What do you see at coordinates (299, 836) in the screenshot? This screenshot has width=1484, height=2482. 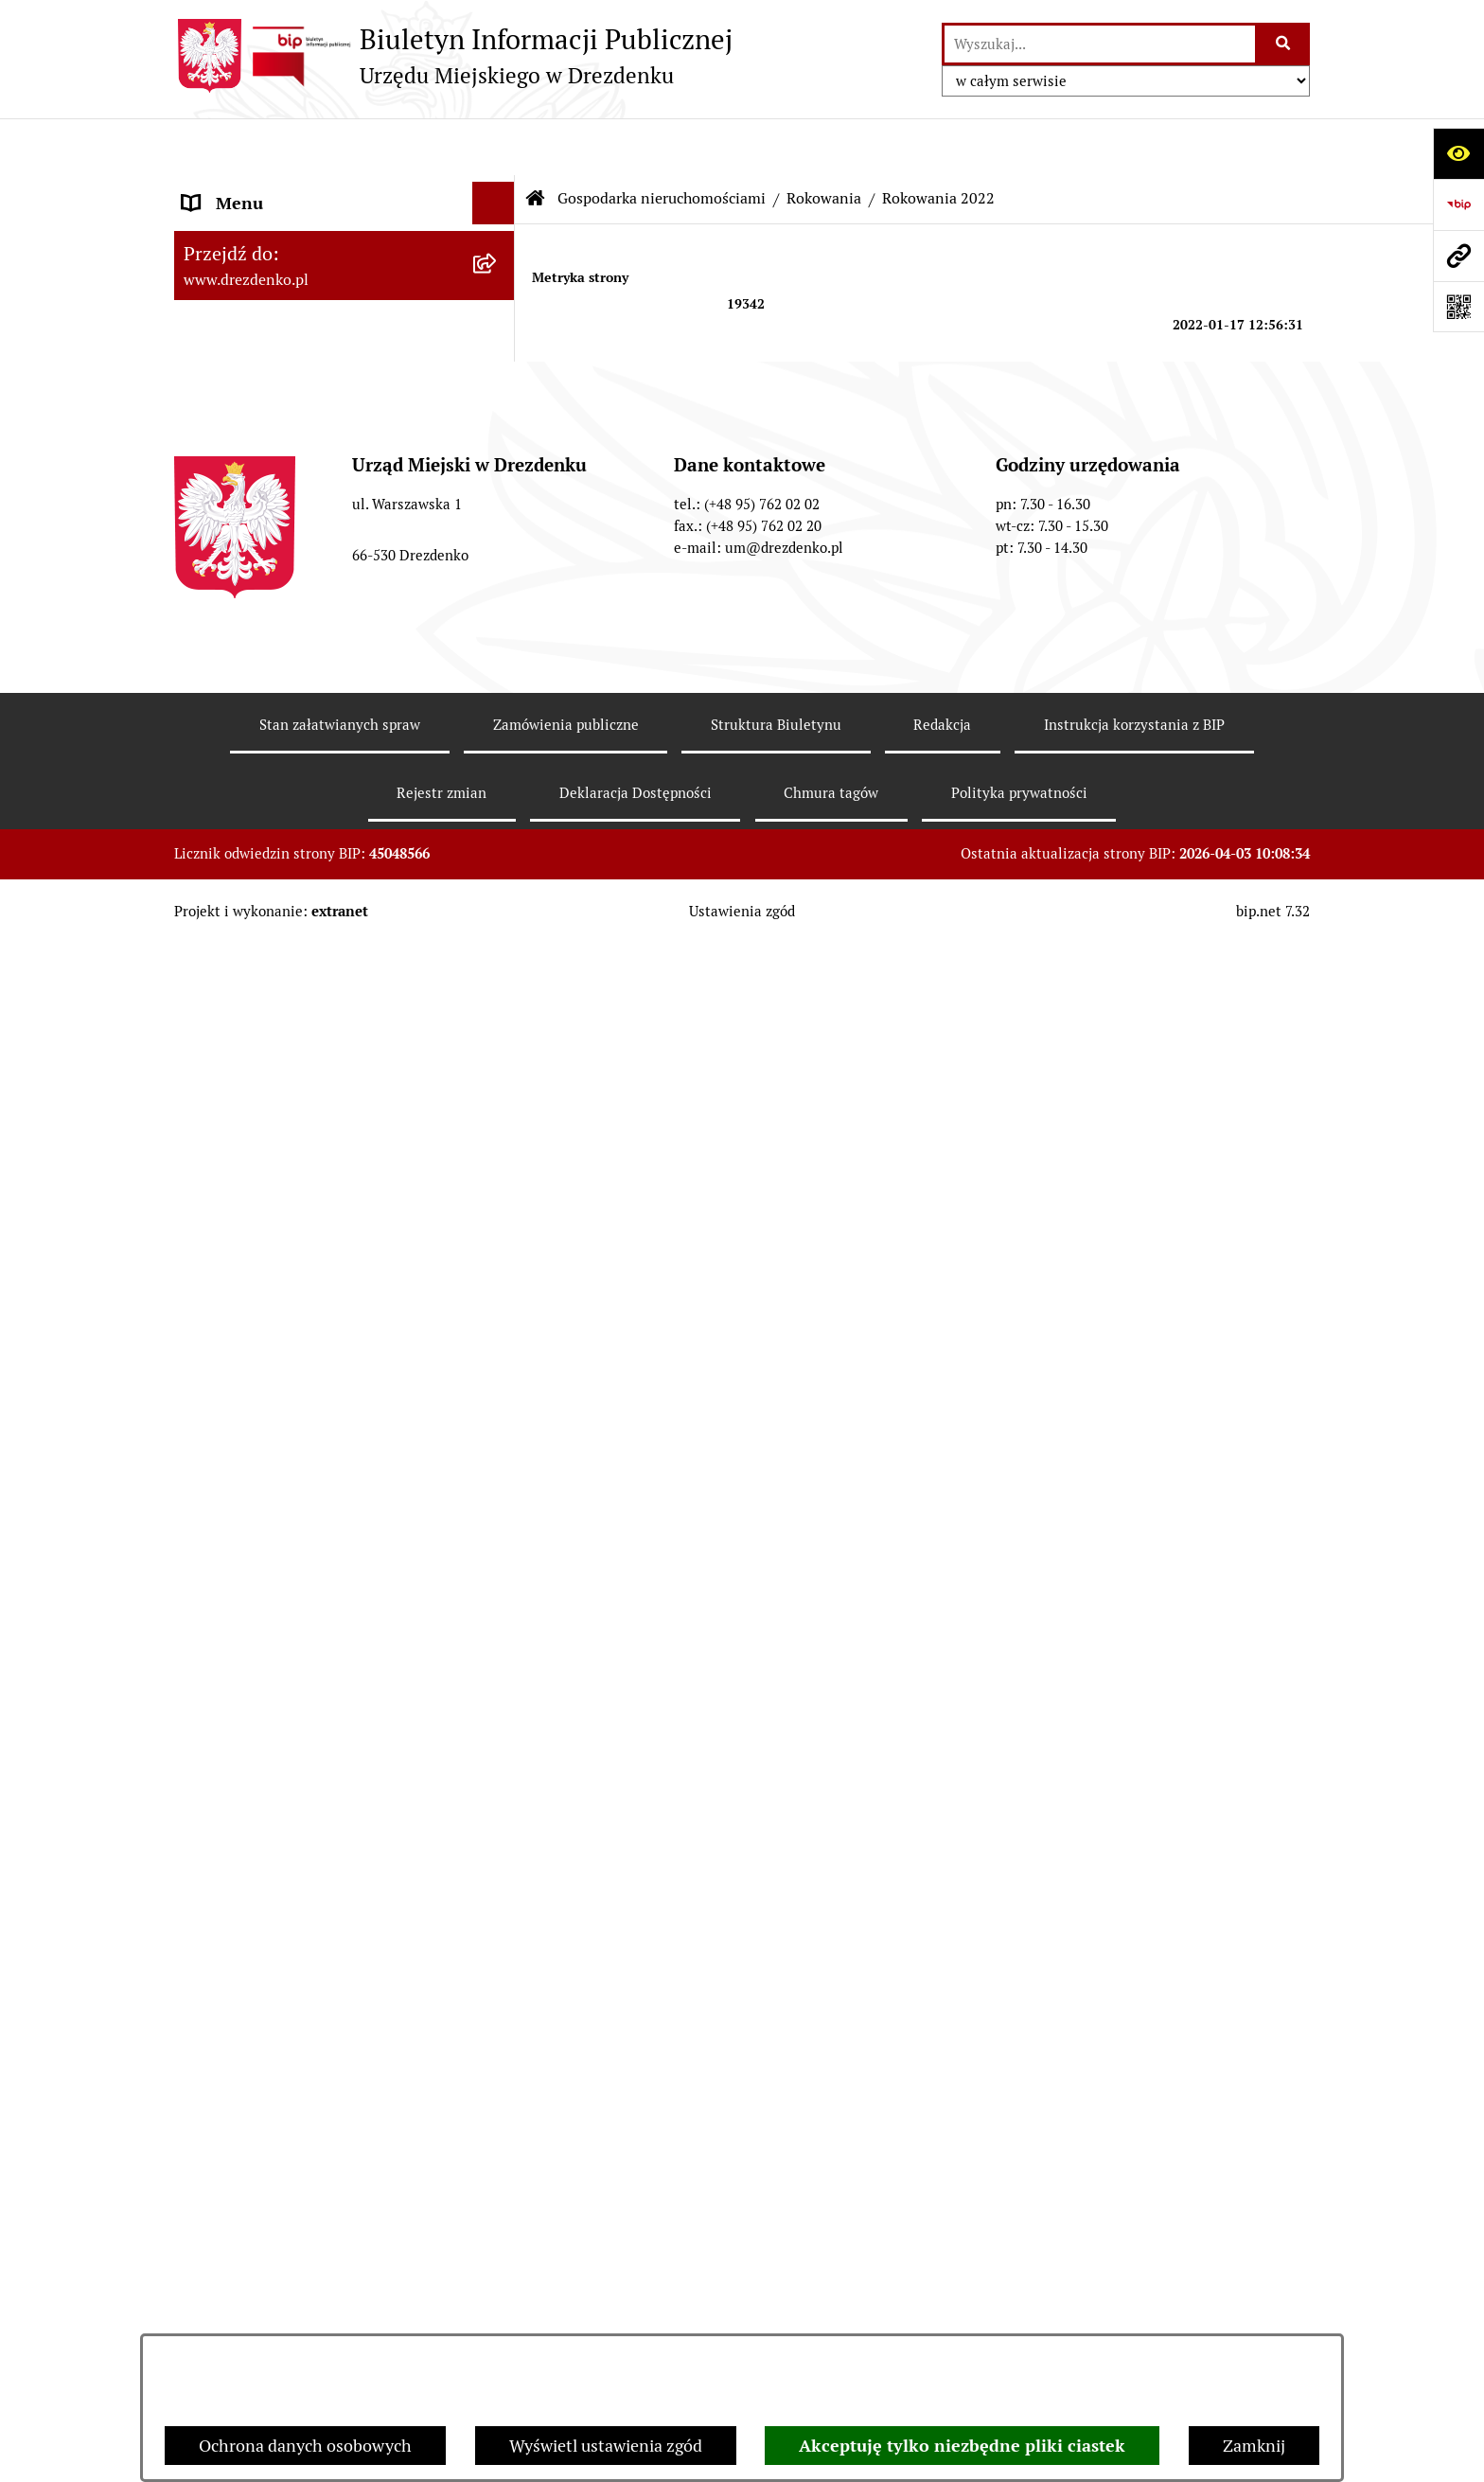 I see `Gospodarka nieruchomościami [menuitem]` at bounding box center [299, 836].